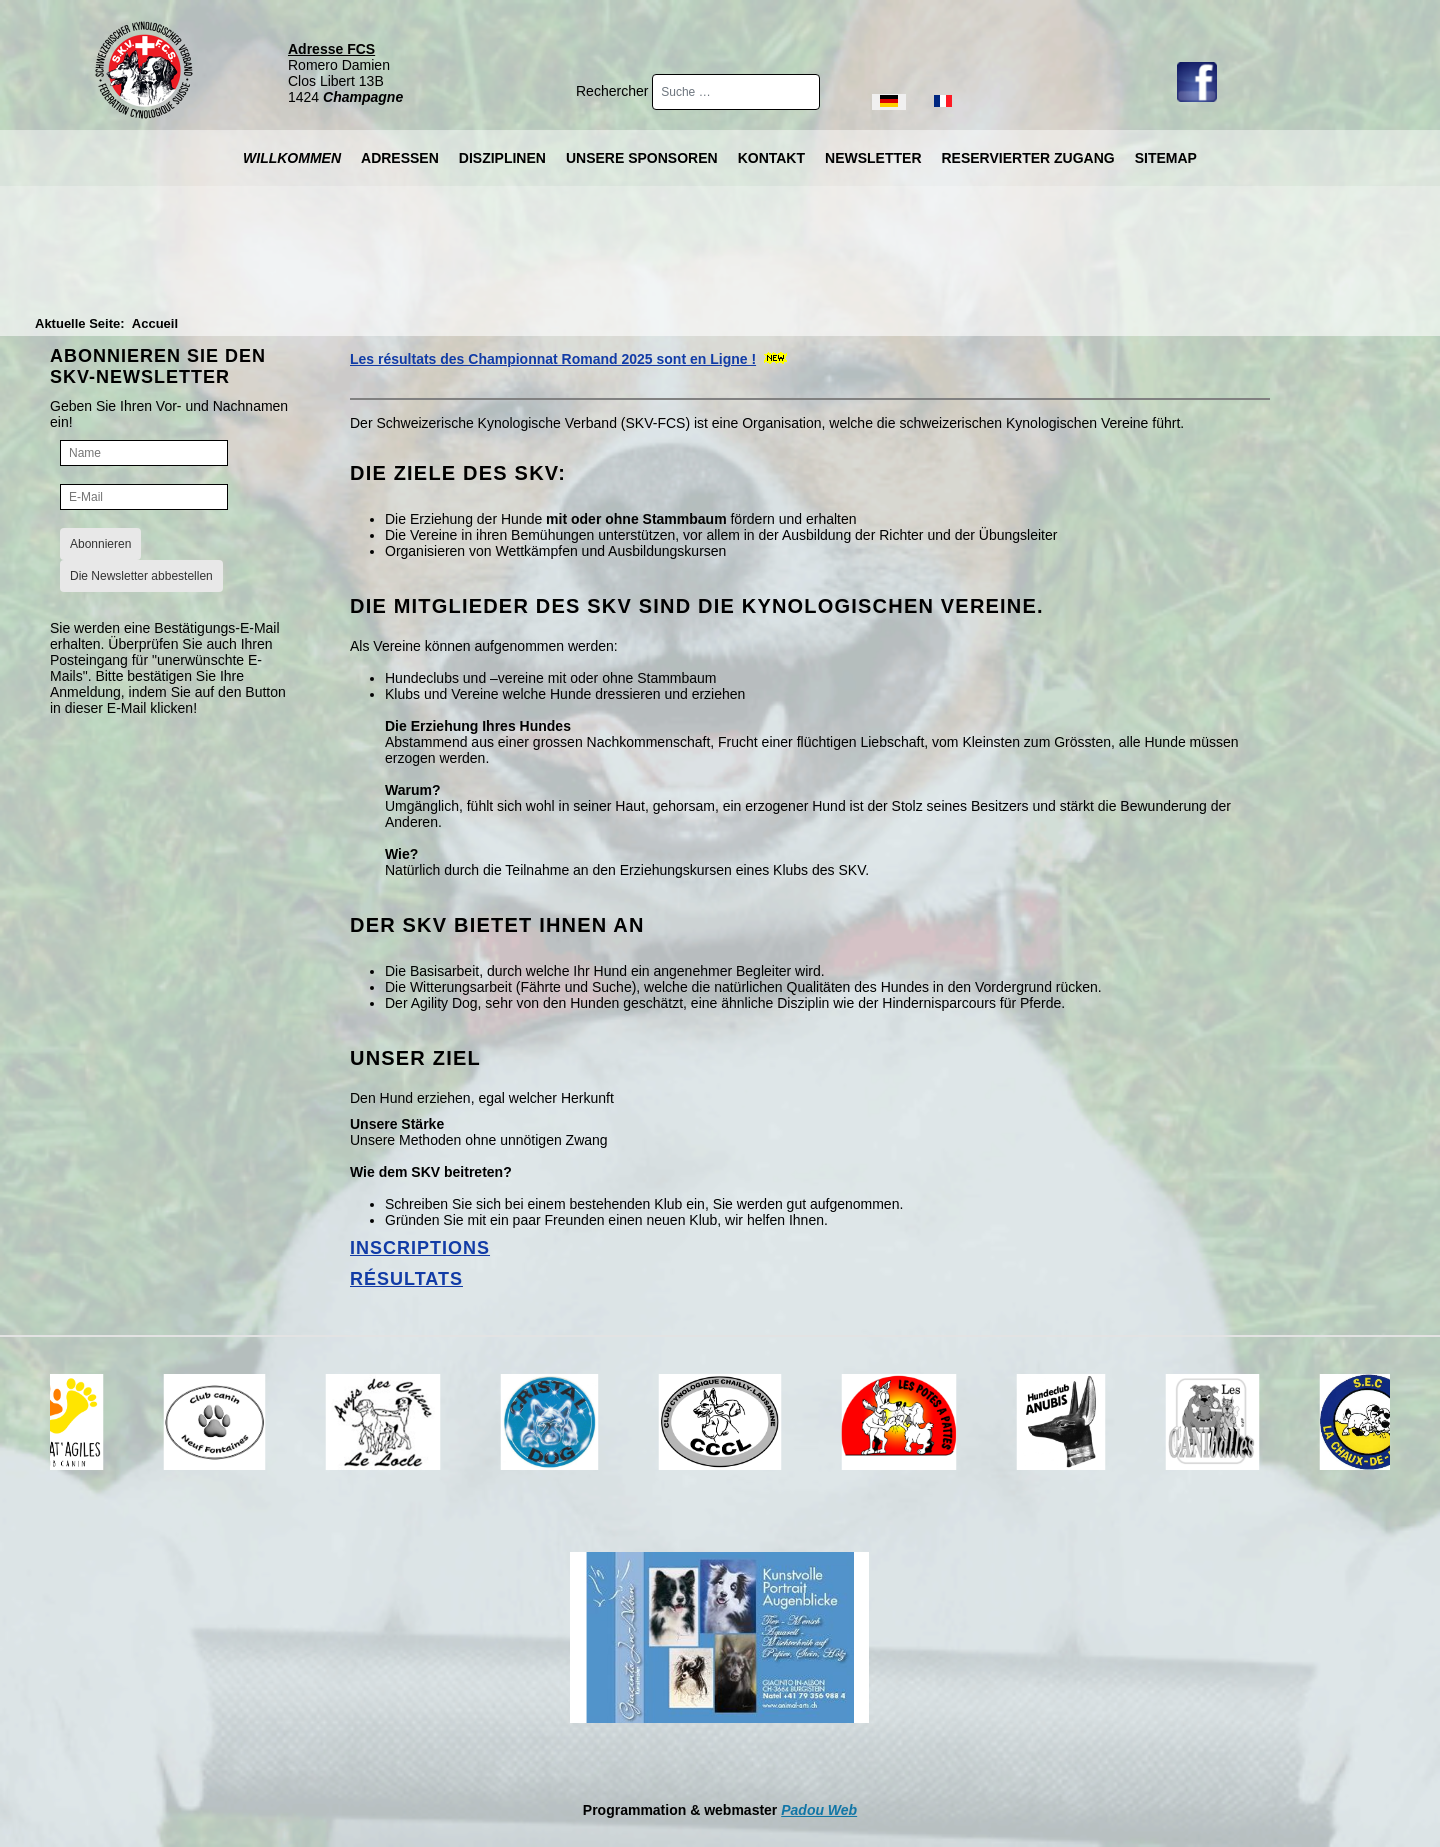 The image size is (1440, 1847). Describe the element at coordinates (771, 158) in the screenshot. I see `Kontakt` at that location.